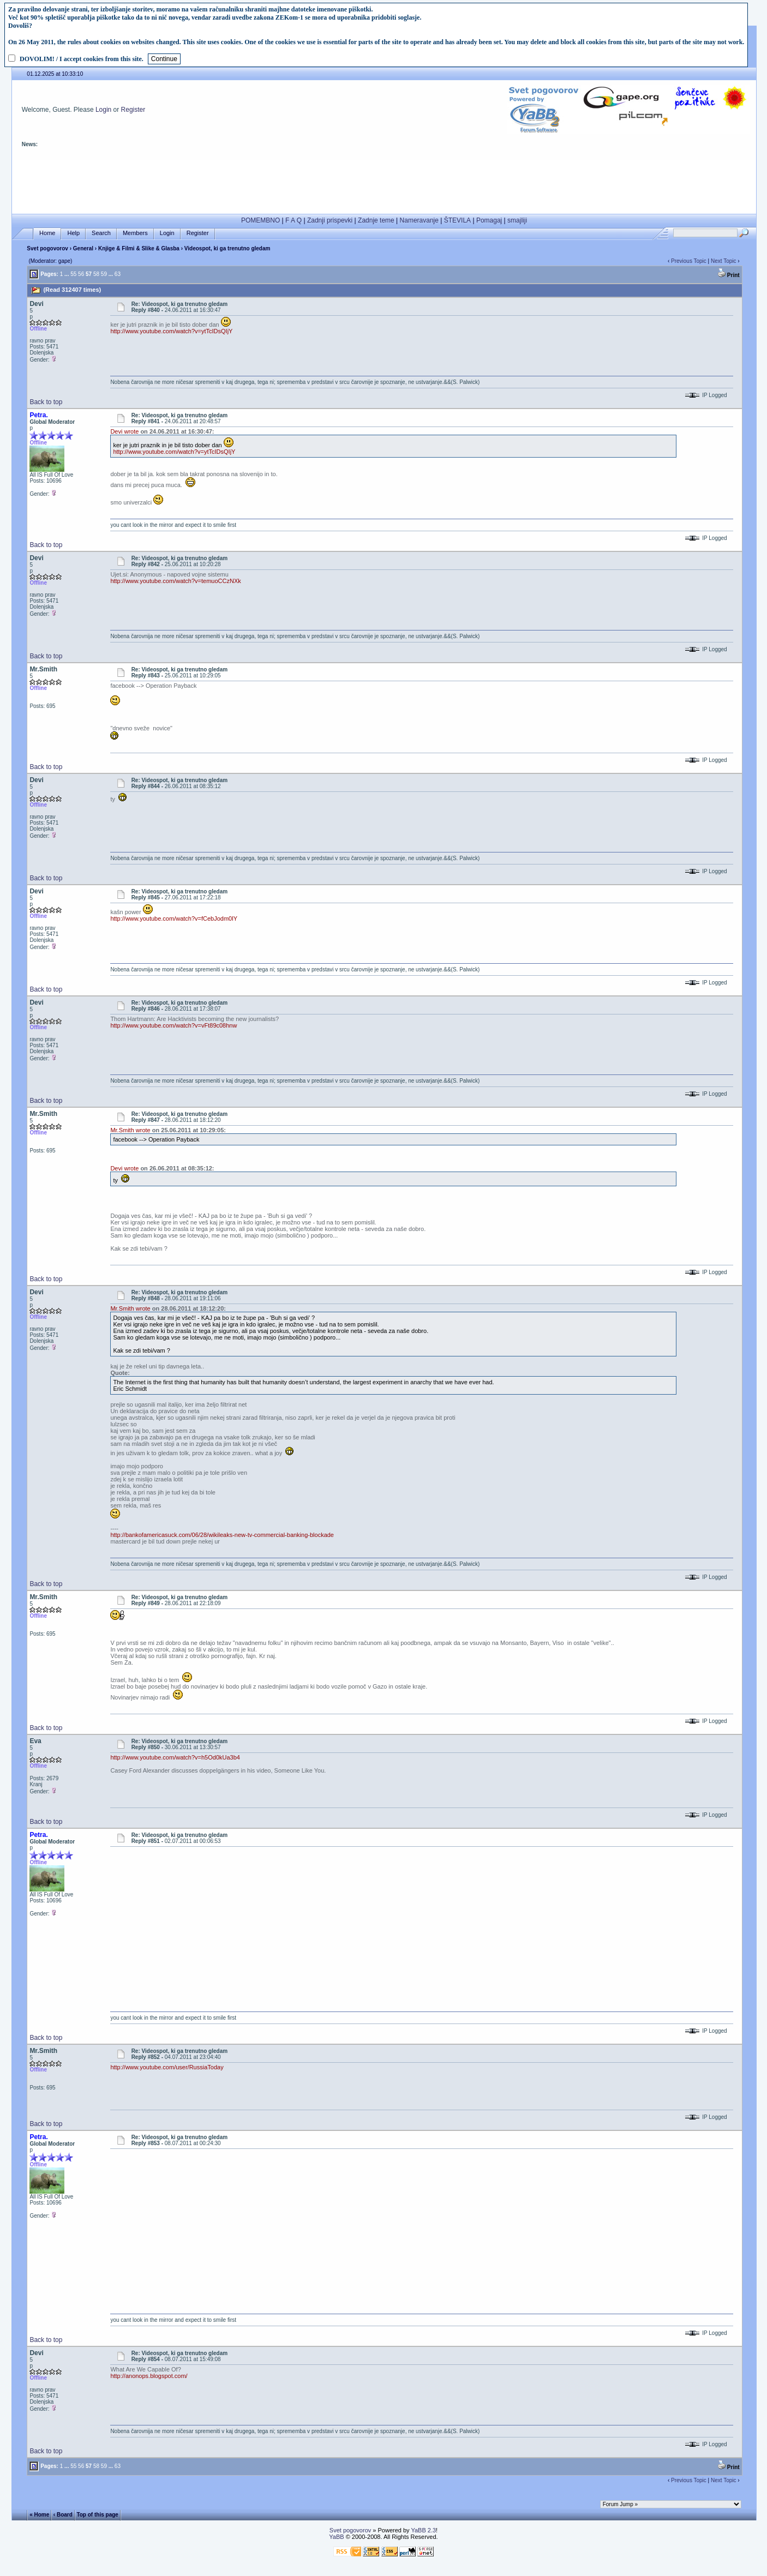 This screenshot has width=767, height=2576. What do you see at coordinates (73, 274) in the screenshot?
I see `55` at bounding box center [73, 274].